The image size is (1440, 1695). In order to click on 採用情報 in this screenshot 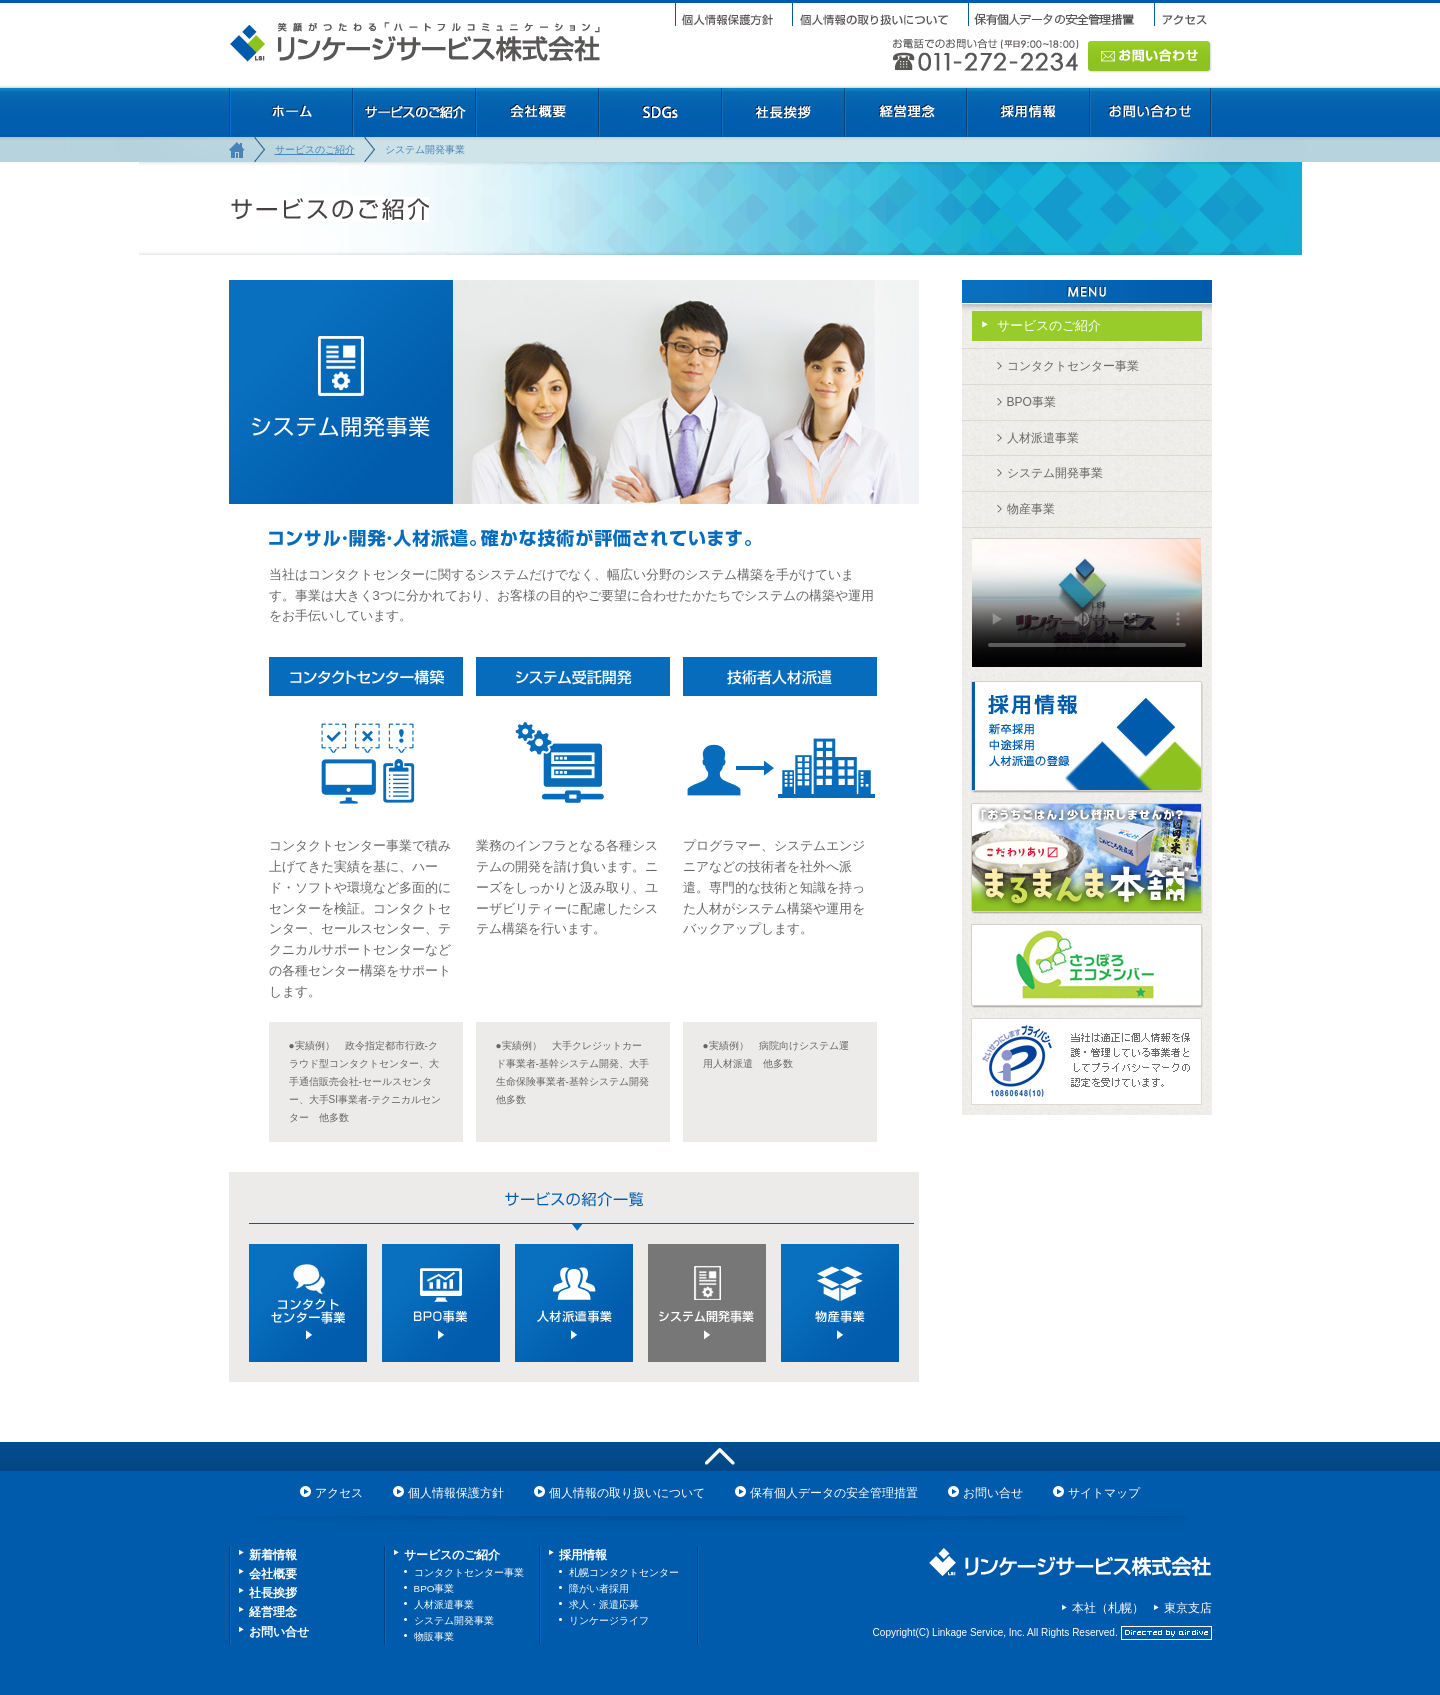, I will do `click(583, 1555)`.